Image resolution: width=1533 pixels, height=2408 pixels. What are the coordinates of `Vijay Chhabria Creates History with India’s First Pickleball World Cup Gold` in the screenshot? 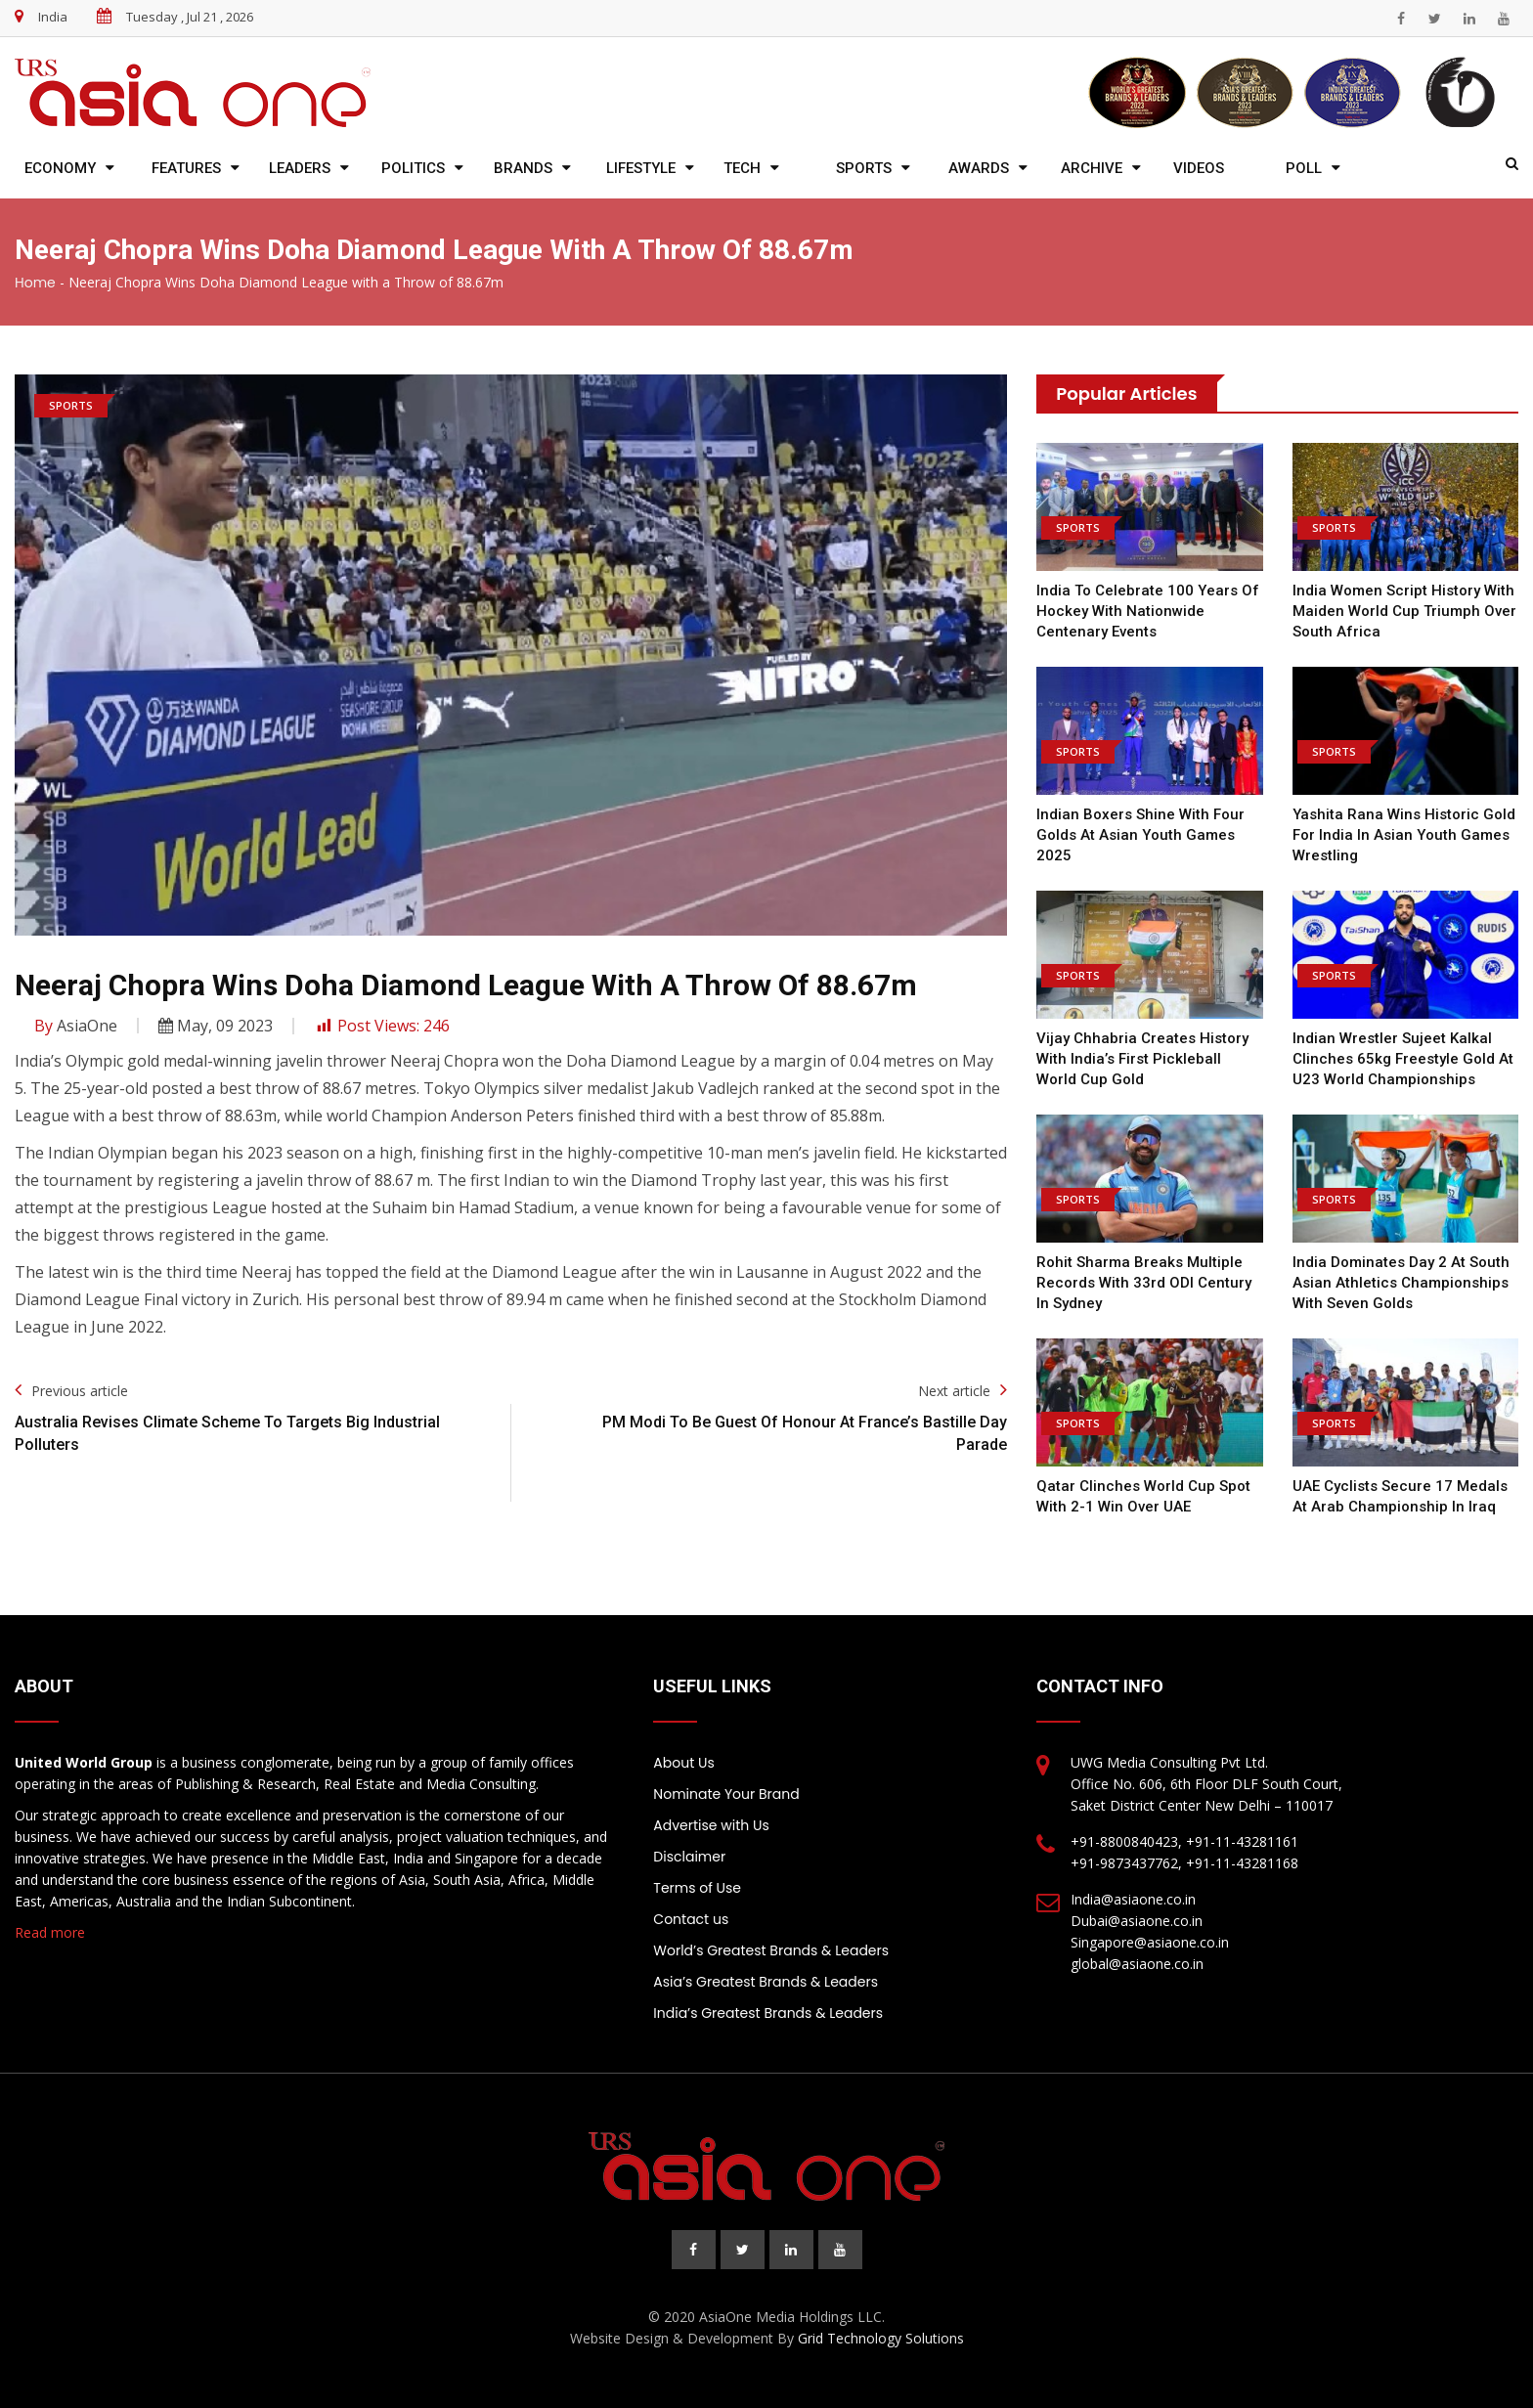 It's located at (1142, 1058).